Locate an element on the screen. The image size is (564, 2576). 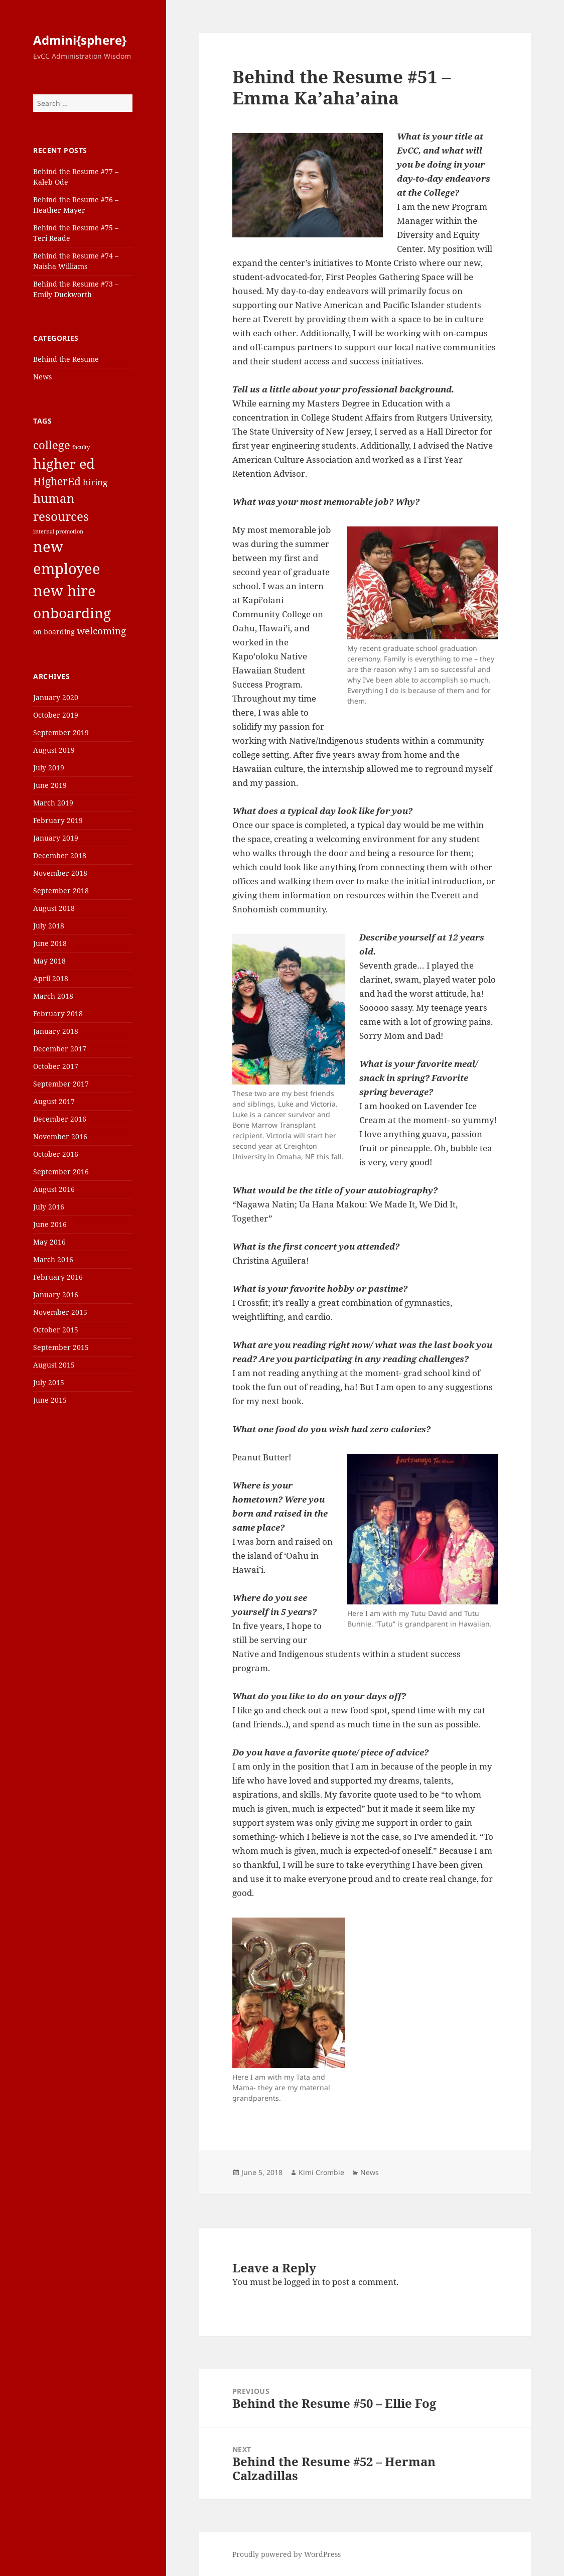
September 2015 is located at coordinates (61, 1347).